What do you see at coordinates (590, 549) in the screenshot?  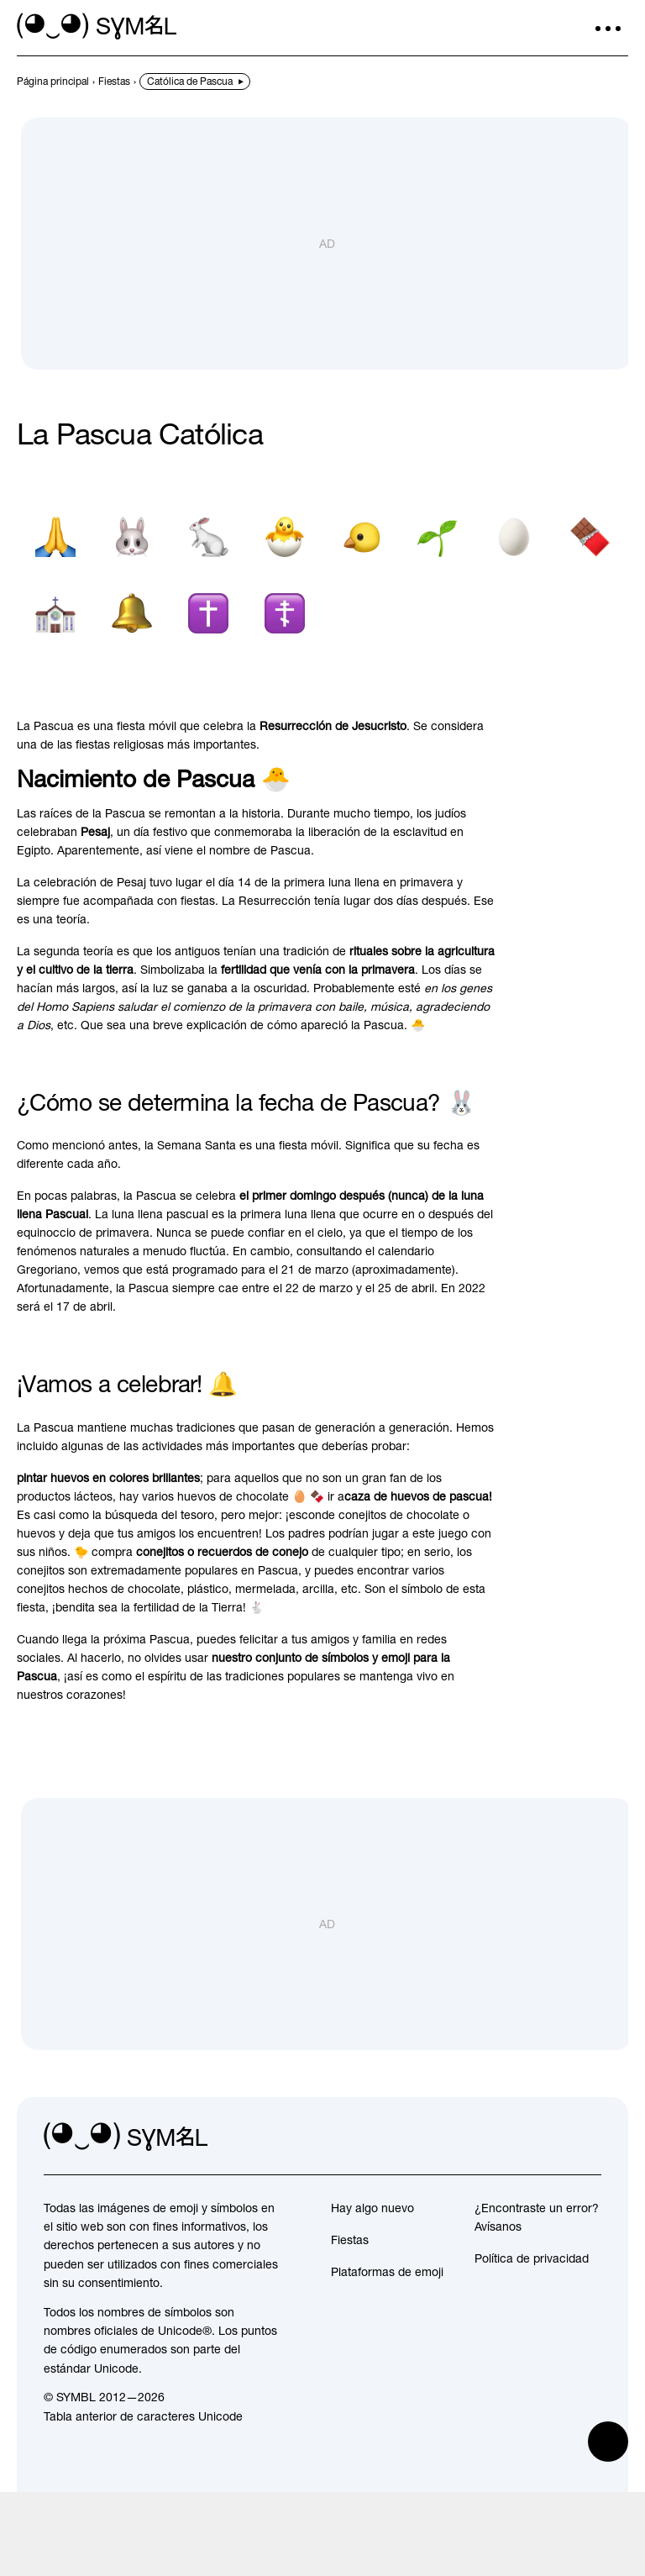 I see `[Barra de chocolate]` at bounding box center [590, 549].